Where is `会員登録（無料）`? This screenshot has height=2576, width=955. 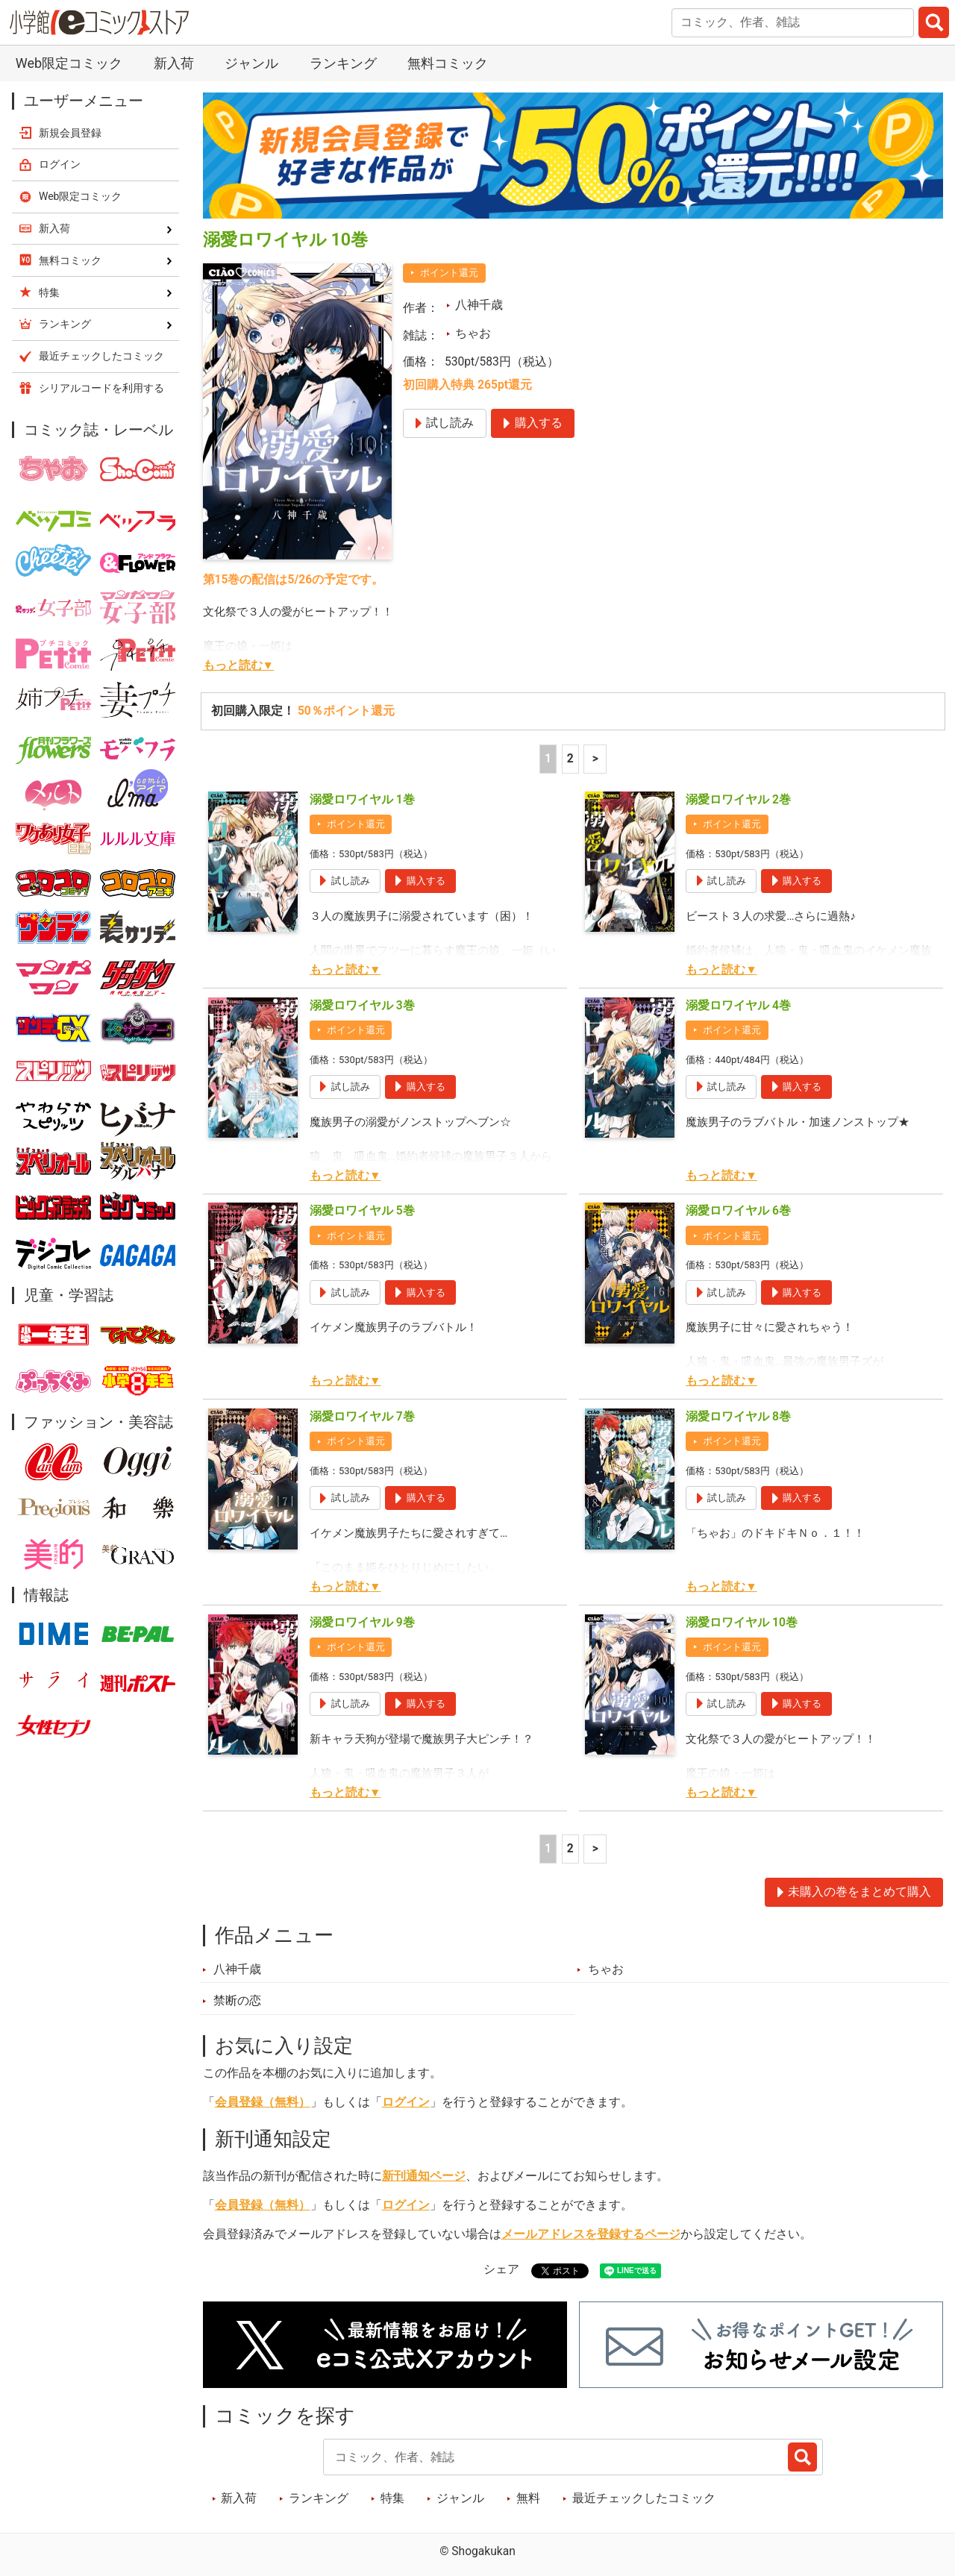 会員登録（無料） is located at coordinates (262, 2102).